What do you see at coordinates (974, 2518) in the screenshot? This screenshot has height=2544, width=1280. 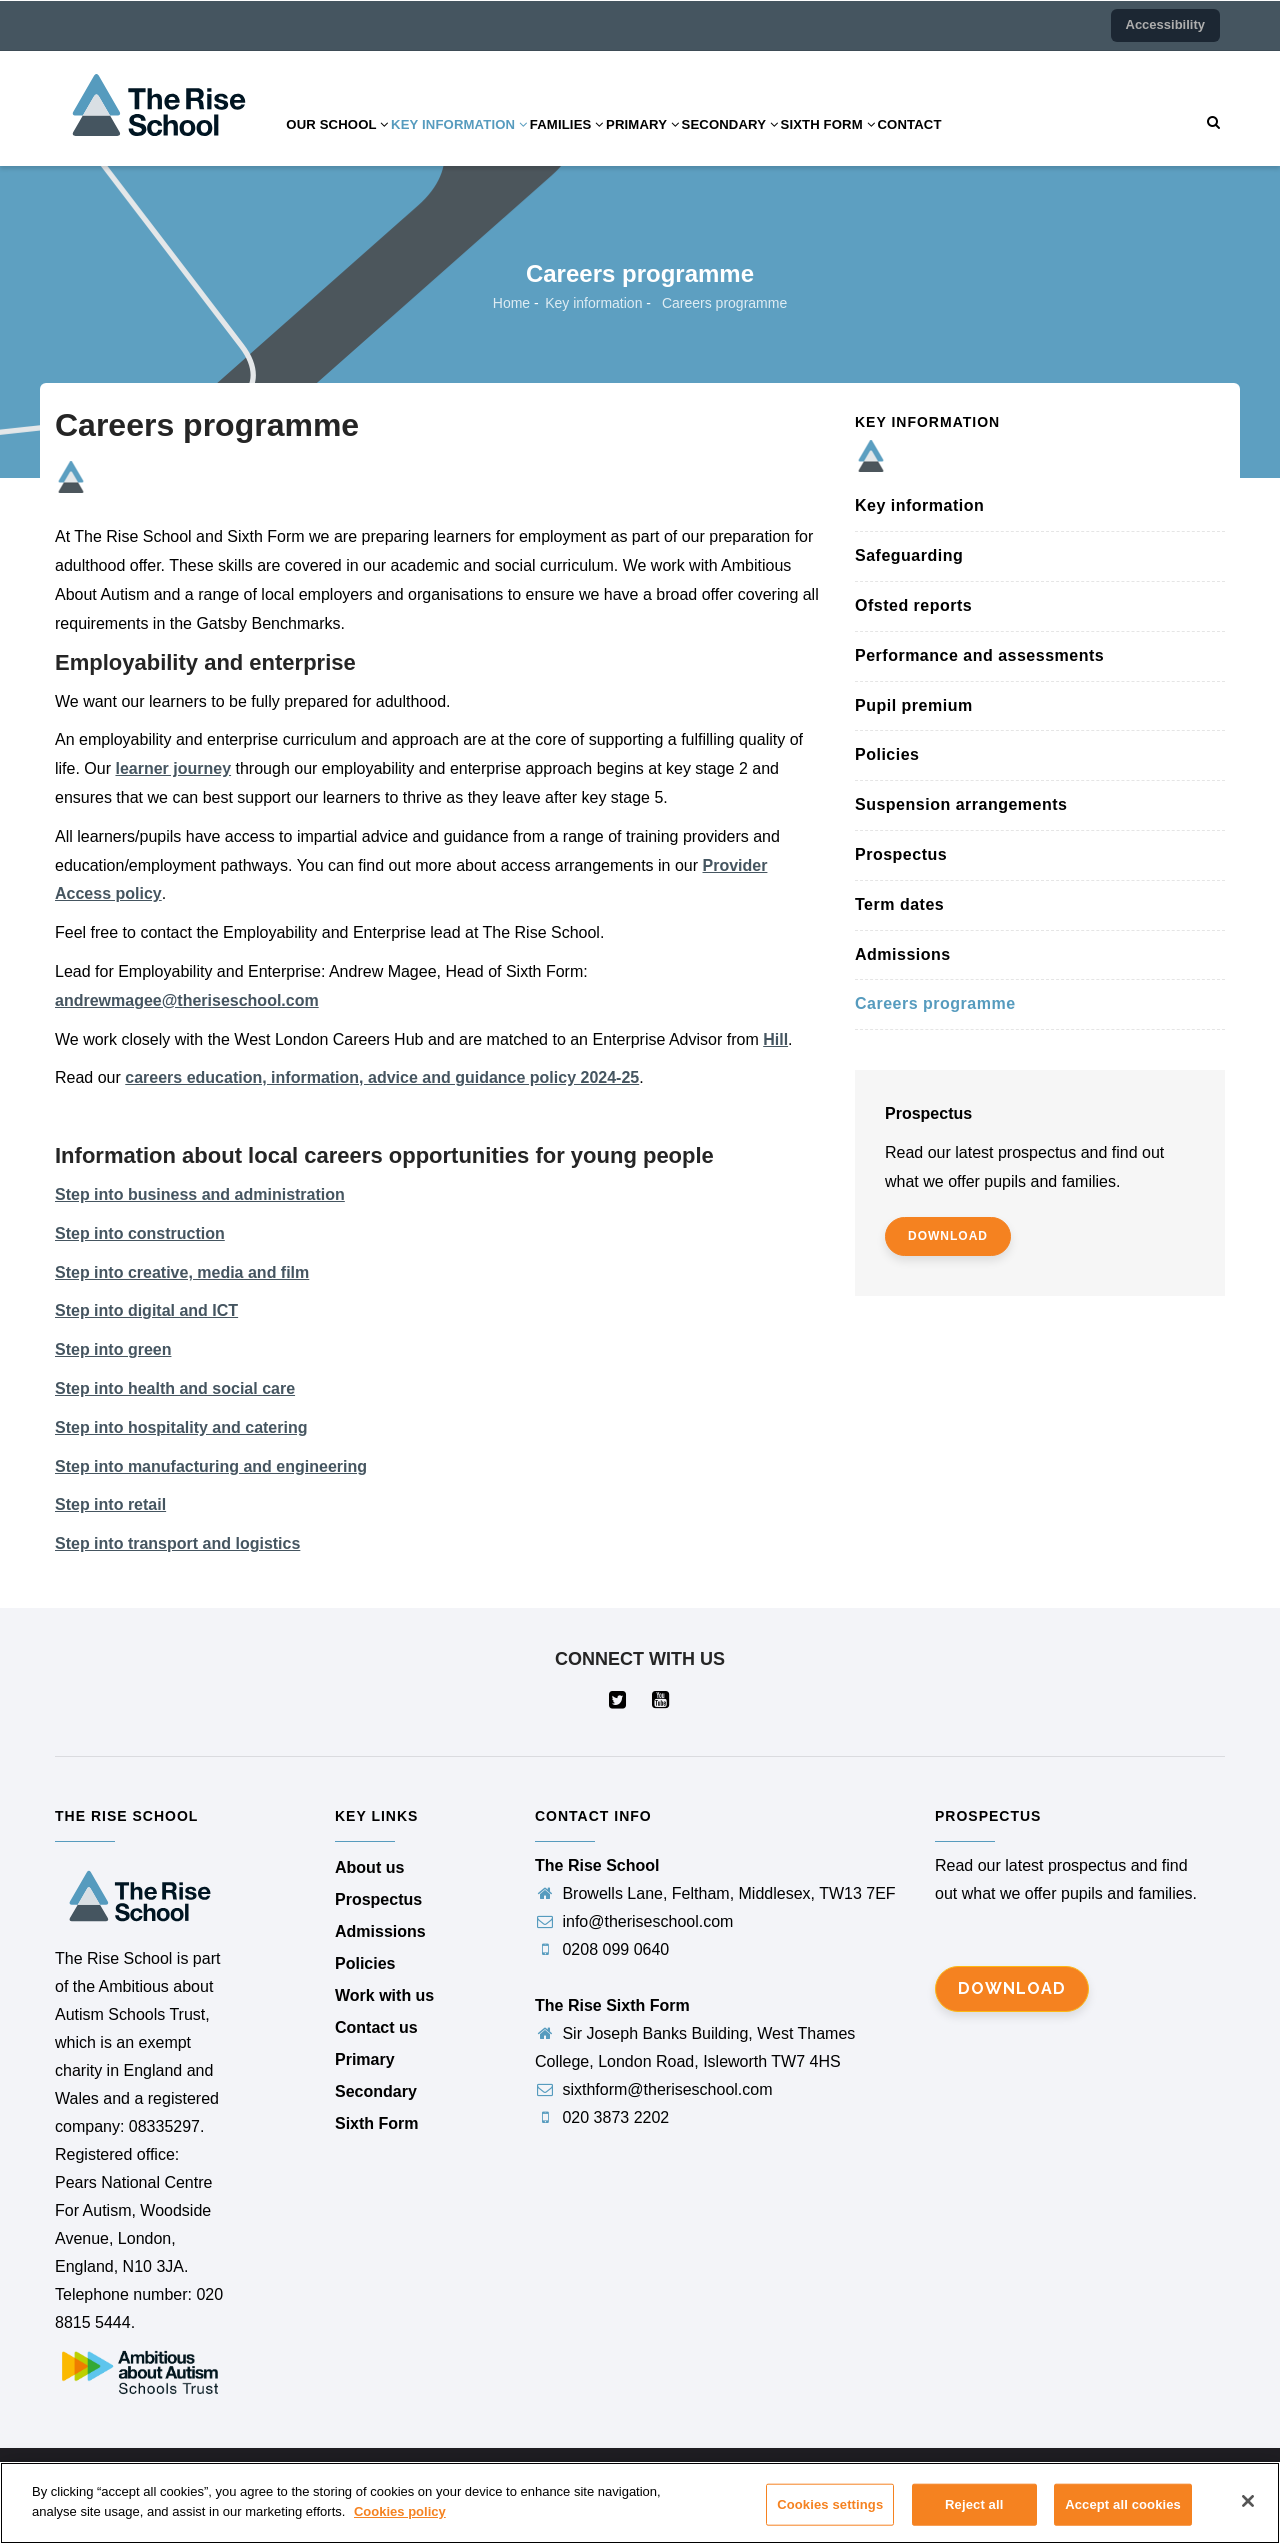 I see `Reject all` at bounding box center [974, 2518].